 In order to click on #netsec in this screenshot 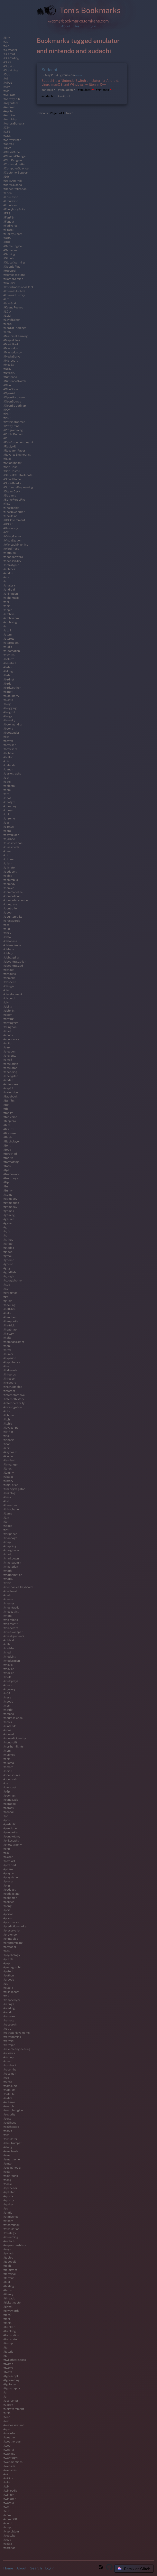, I will do `click(8, 1713)`.